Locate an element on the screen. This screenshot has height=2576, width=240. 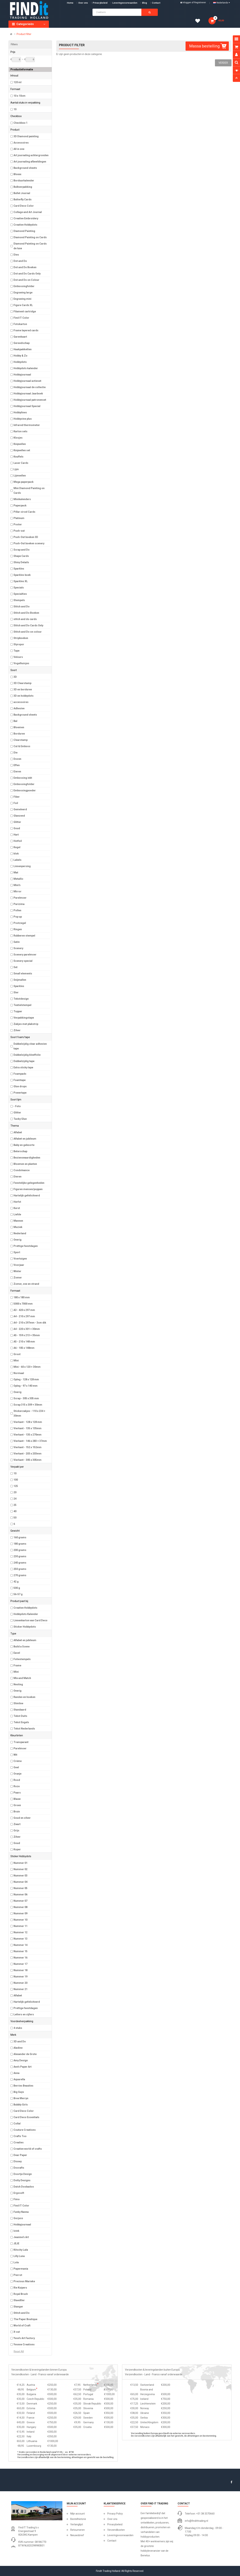
Hartelijk gefeliciteerd is located at coordinates (27, 1195).